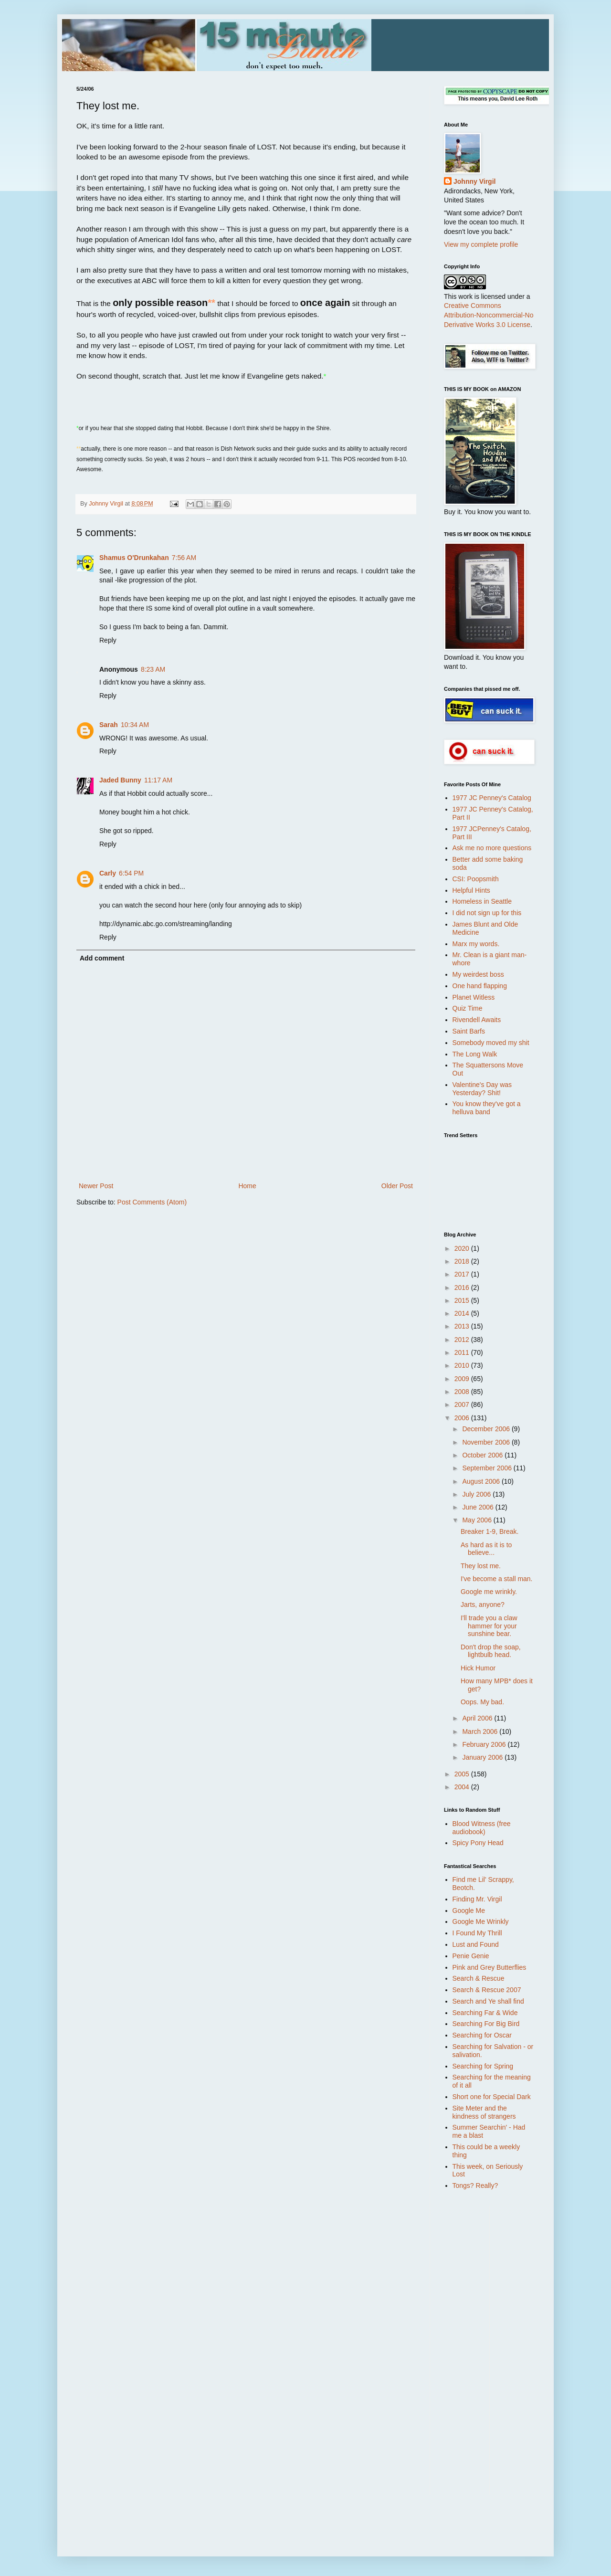 The width and height of the screenshot is (611, 2576). What do you see at coordinates (107, 640) in the screenshot?
I see `Reply` at bounding box center [107, 640].